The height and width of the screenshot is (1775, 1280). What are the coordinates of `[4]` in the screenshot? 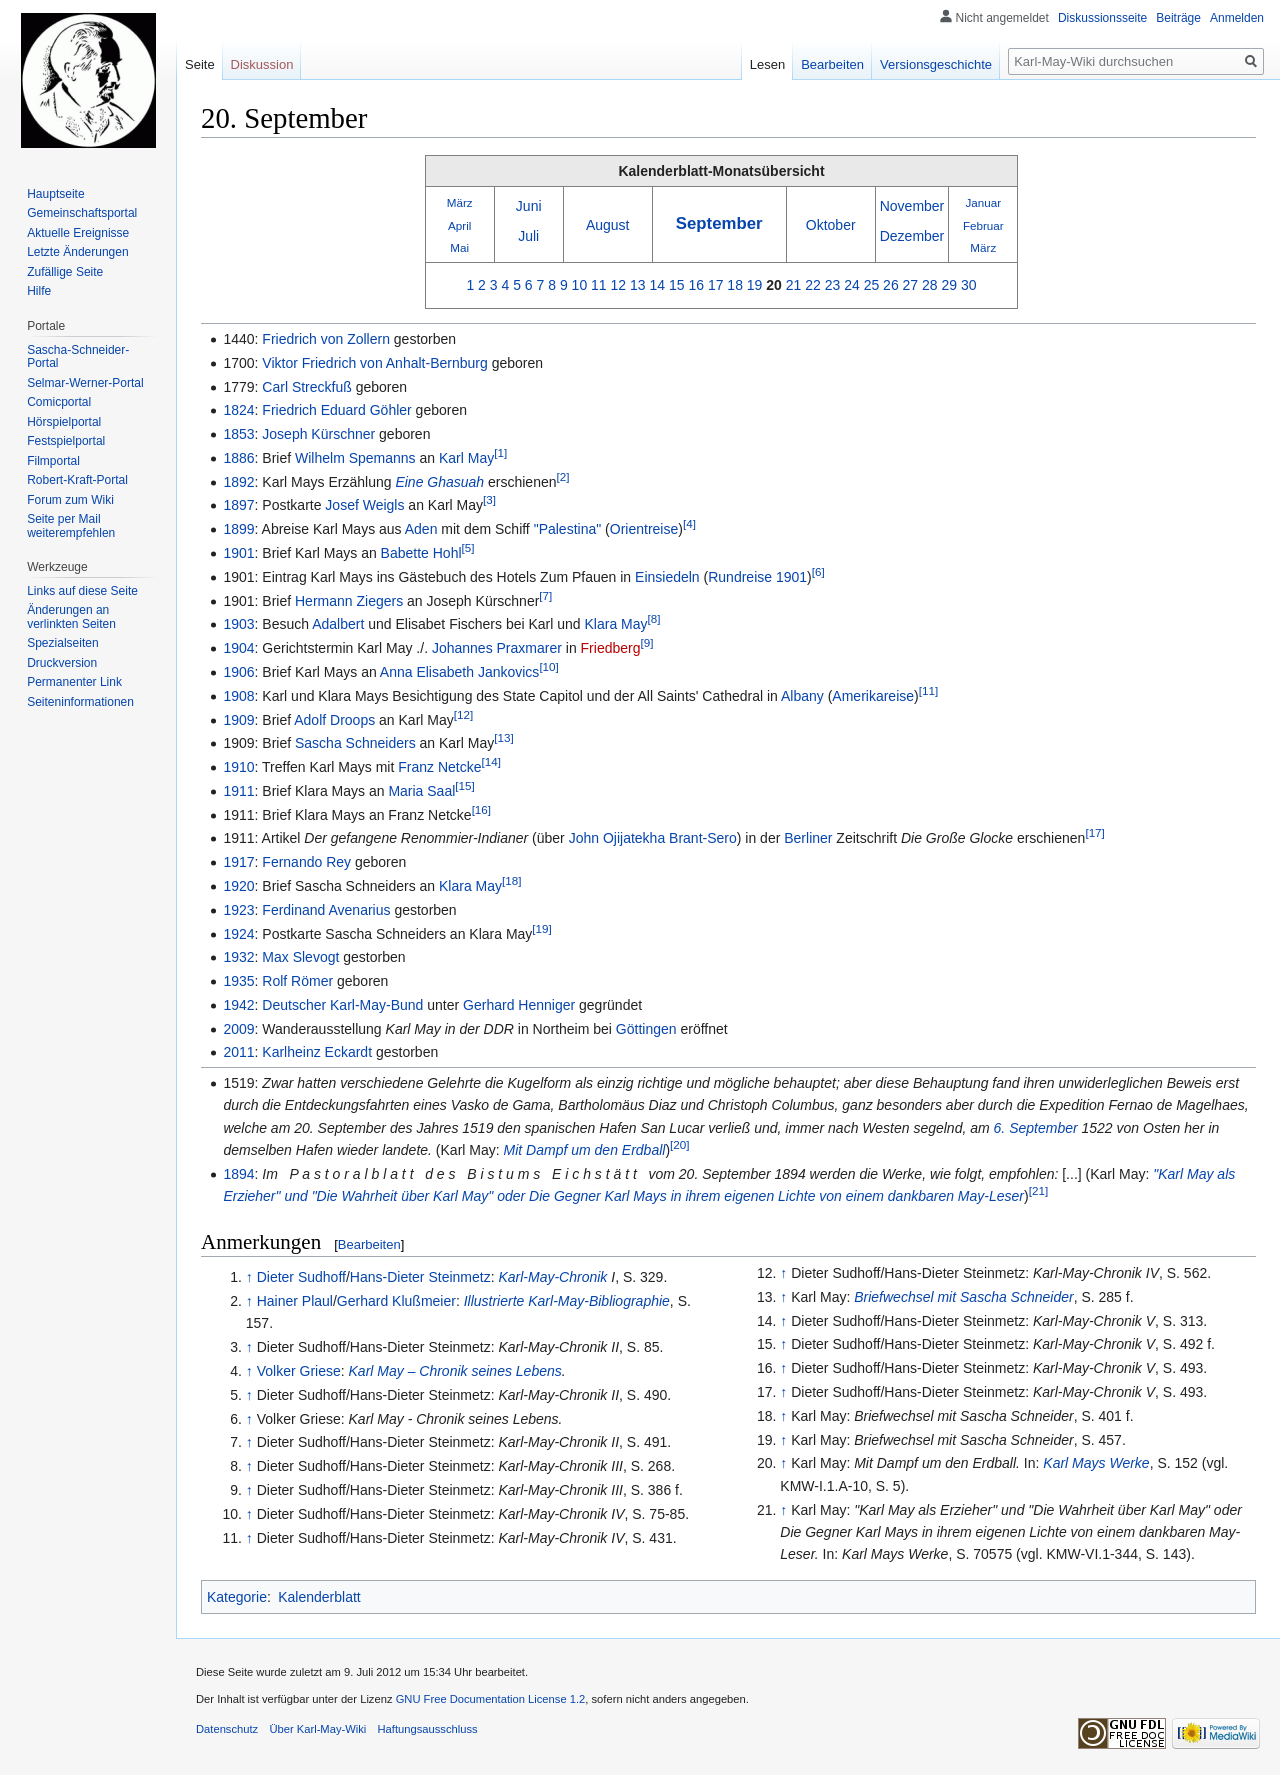 It's located at (689, 524).